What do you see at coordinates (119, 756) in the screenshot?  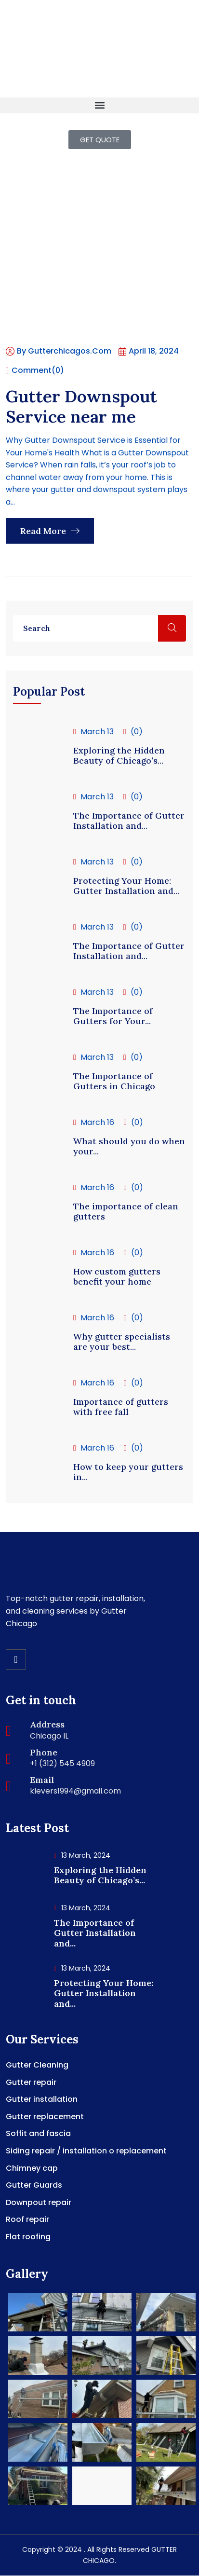 I see `Exploring the Hidden Beauty of Chicago’s...` at bounding box center [119, 756].